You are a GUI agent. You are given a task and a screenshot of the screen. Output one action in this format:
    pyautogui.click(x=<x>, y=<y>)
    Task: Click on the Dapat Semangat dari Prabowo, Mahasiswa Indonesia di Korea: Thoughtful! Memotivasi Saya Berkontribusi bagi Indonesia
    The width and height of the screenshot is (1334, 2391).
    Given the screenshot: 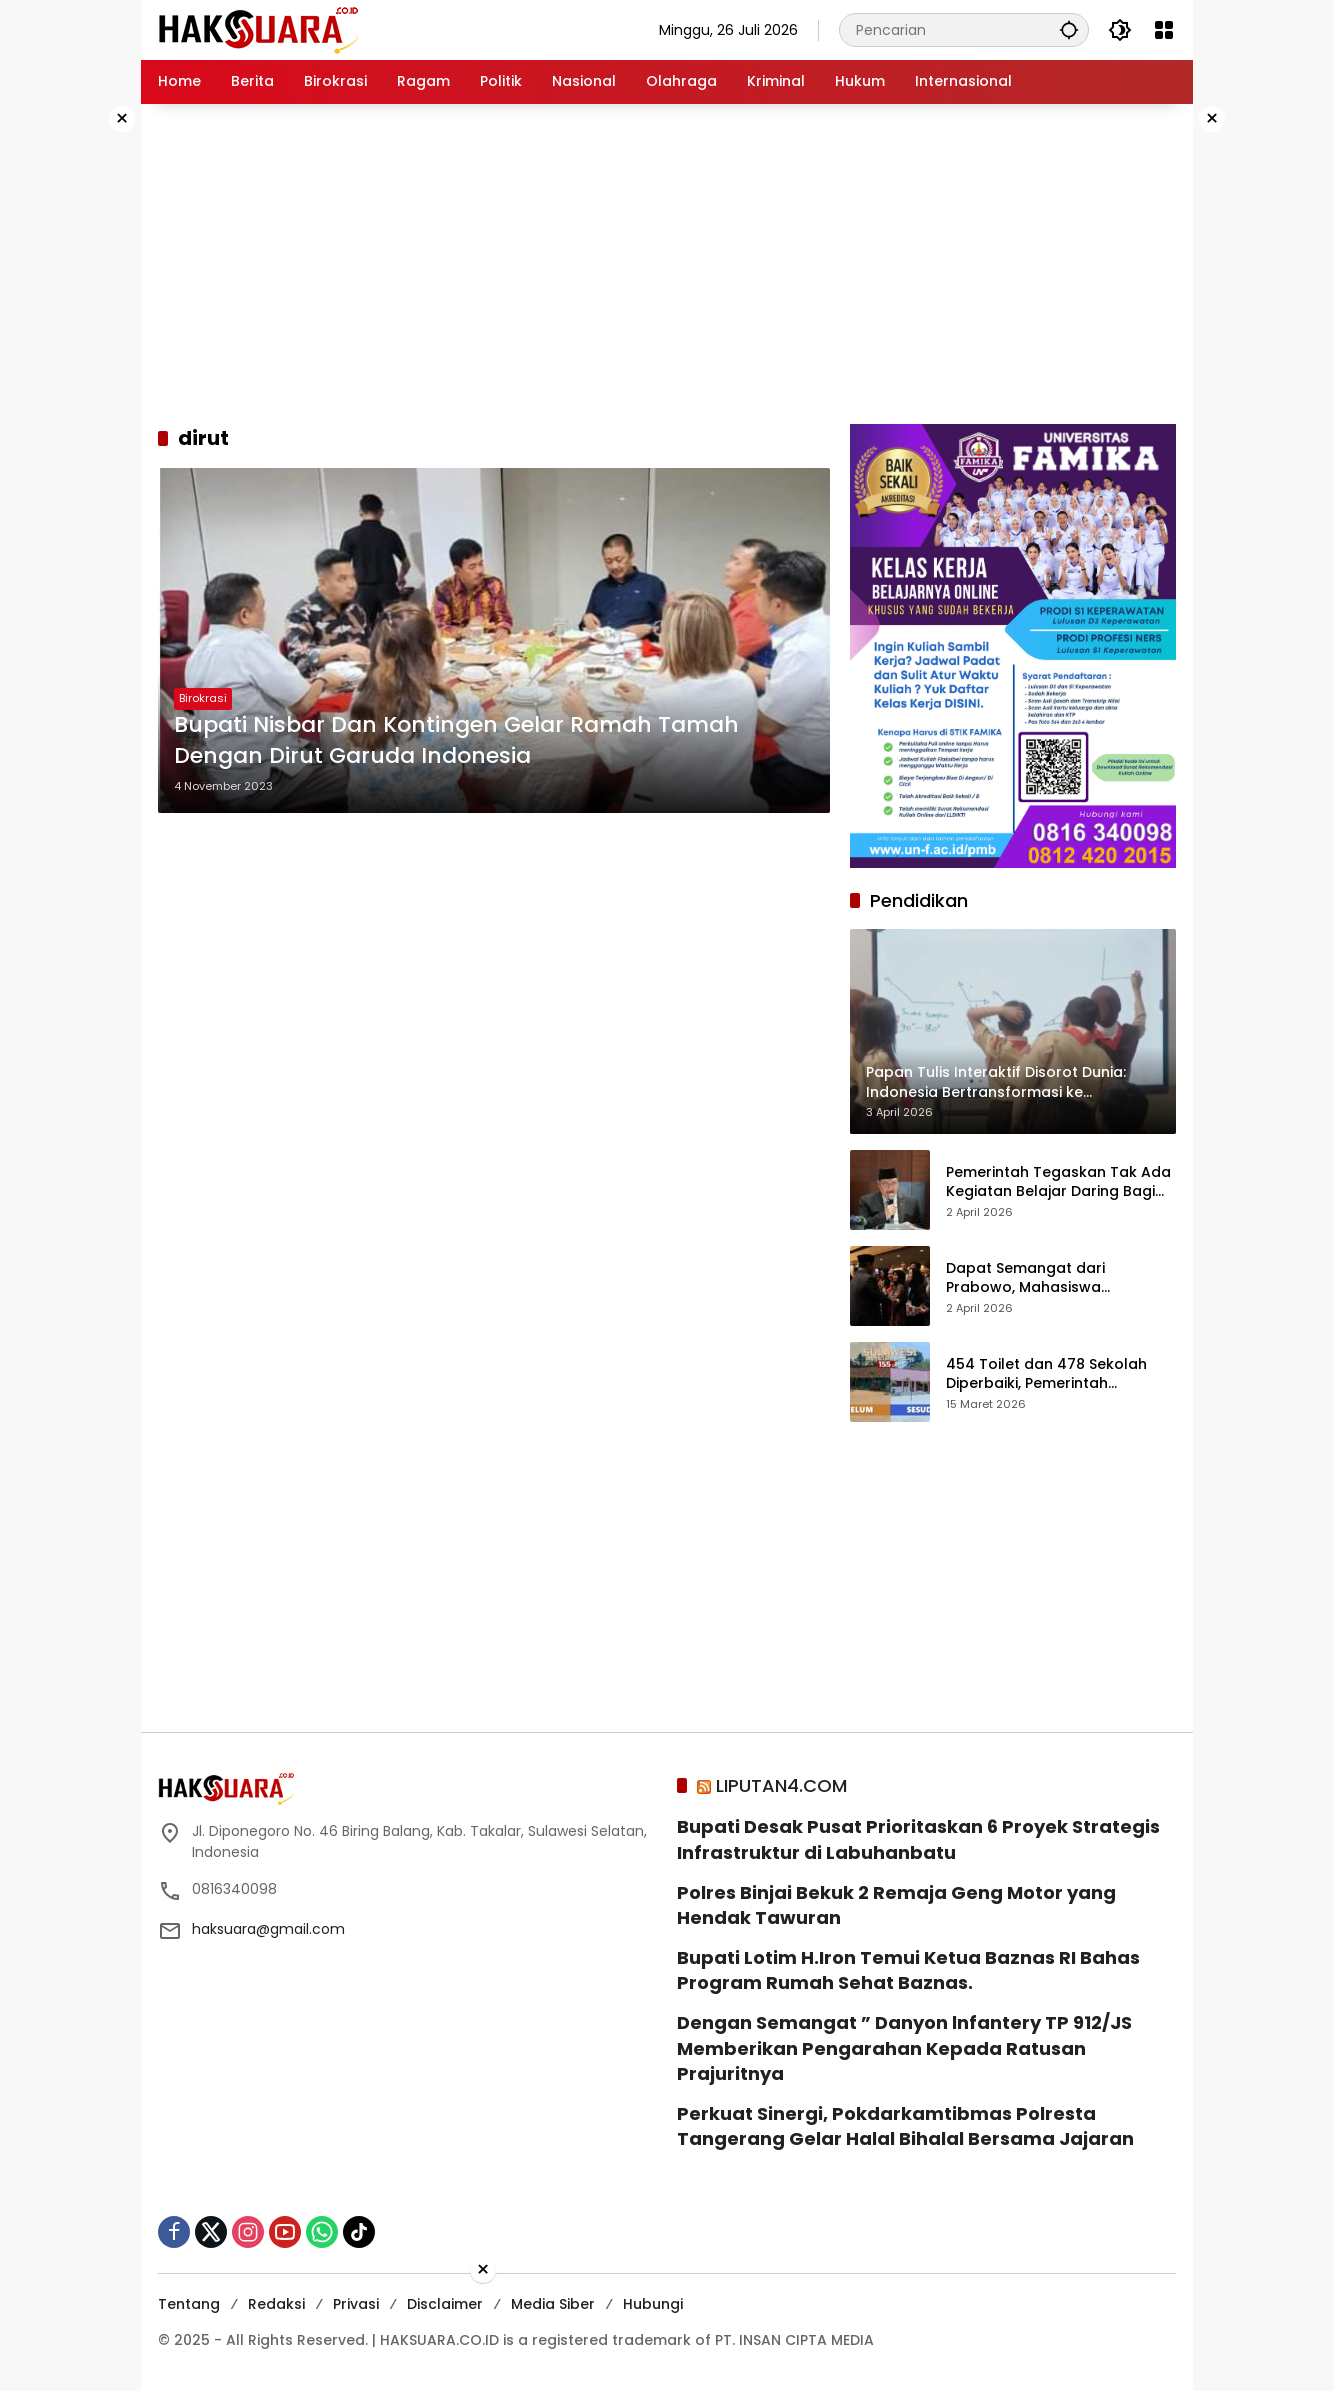 What is the action you would take?
    pyautogui.click(x=1060, y=1278)
    